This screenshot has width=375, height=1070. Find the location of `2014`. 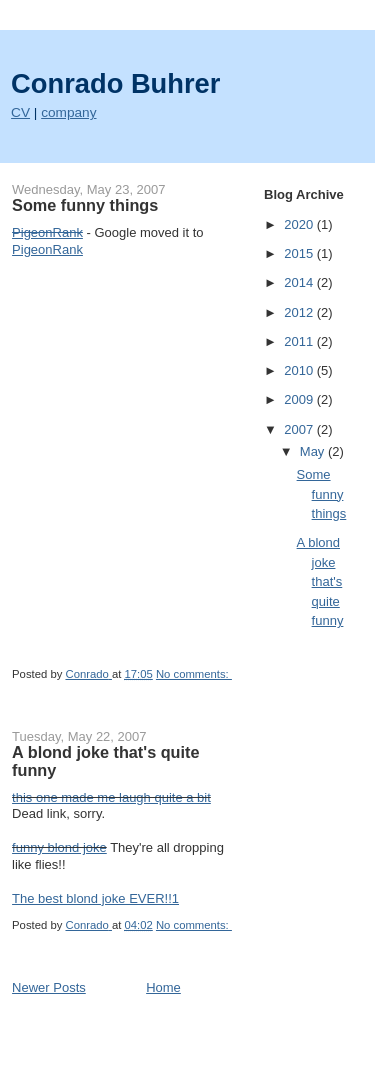

2014 is located at coordinates (300, 282).